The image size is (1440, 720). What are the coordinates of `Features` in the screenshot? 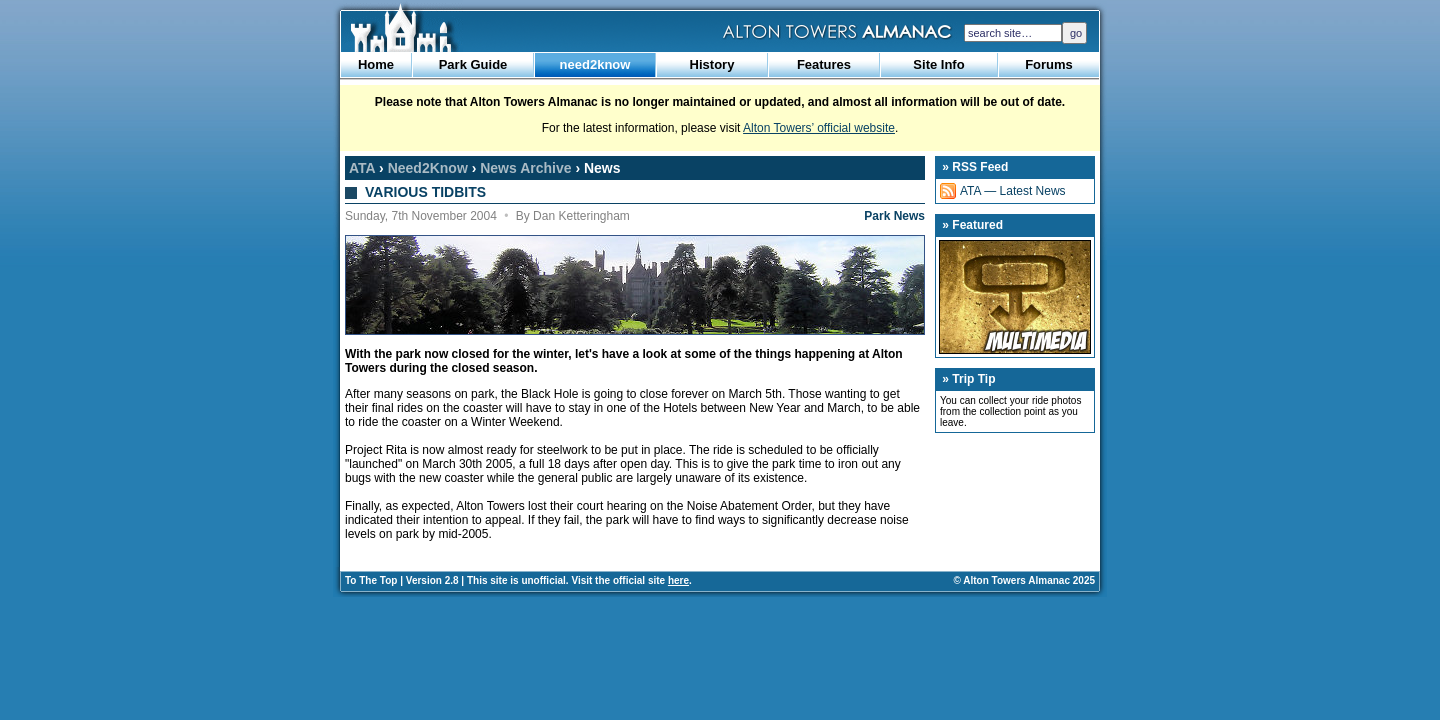 It's located at (824, 64).